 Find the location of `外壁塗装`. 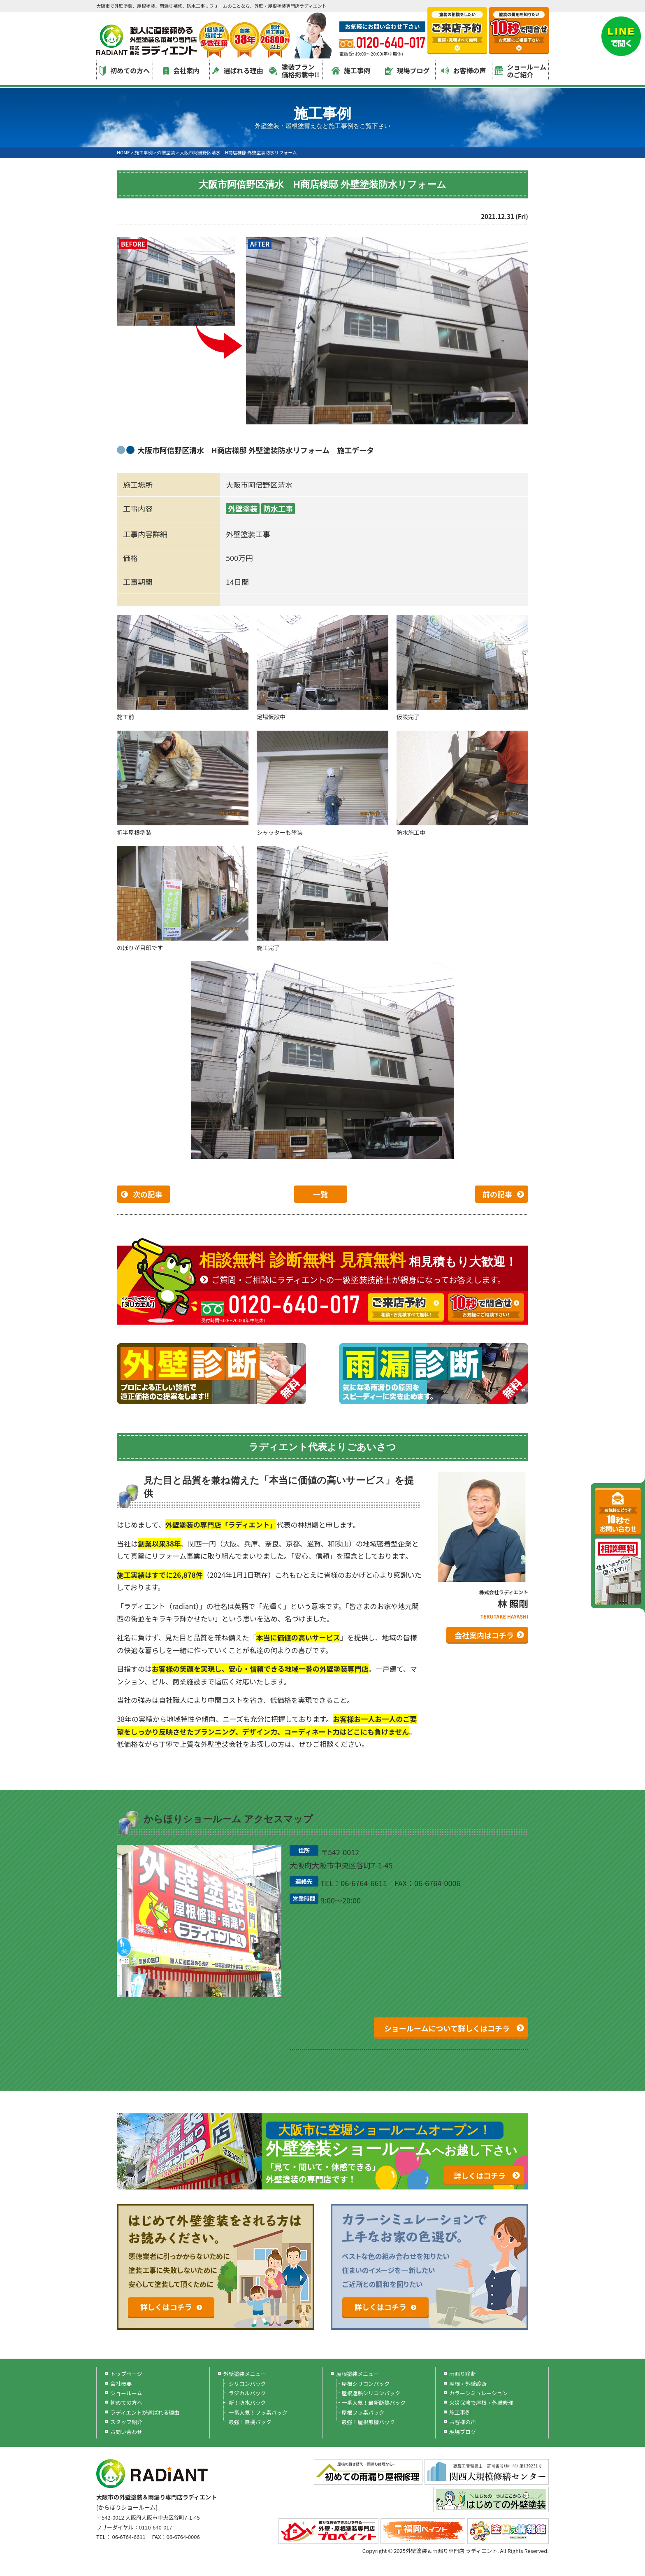

外壁塗装 is located at coordinates (243, 508).